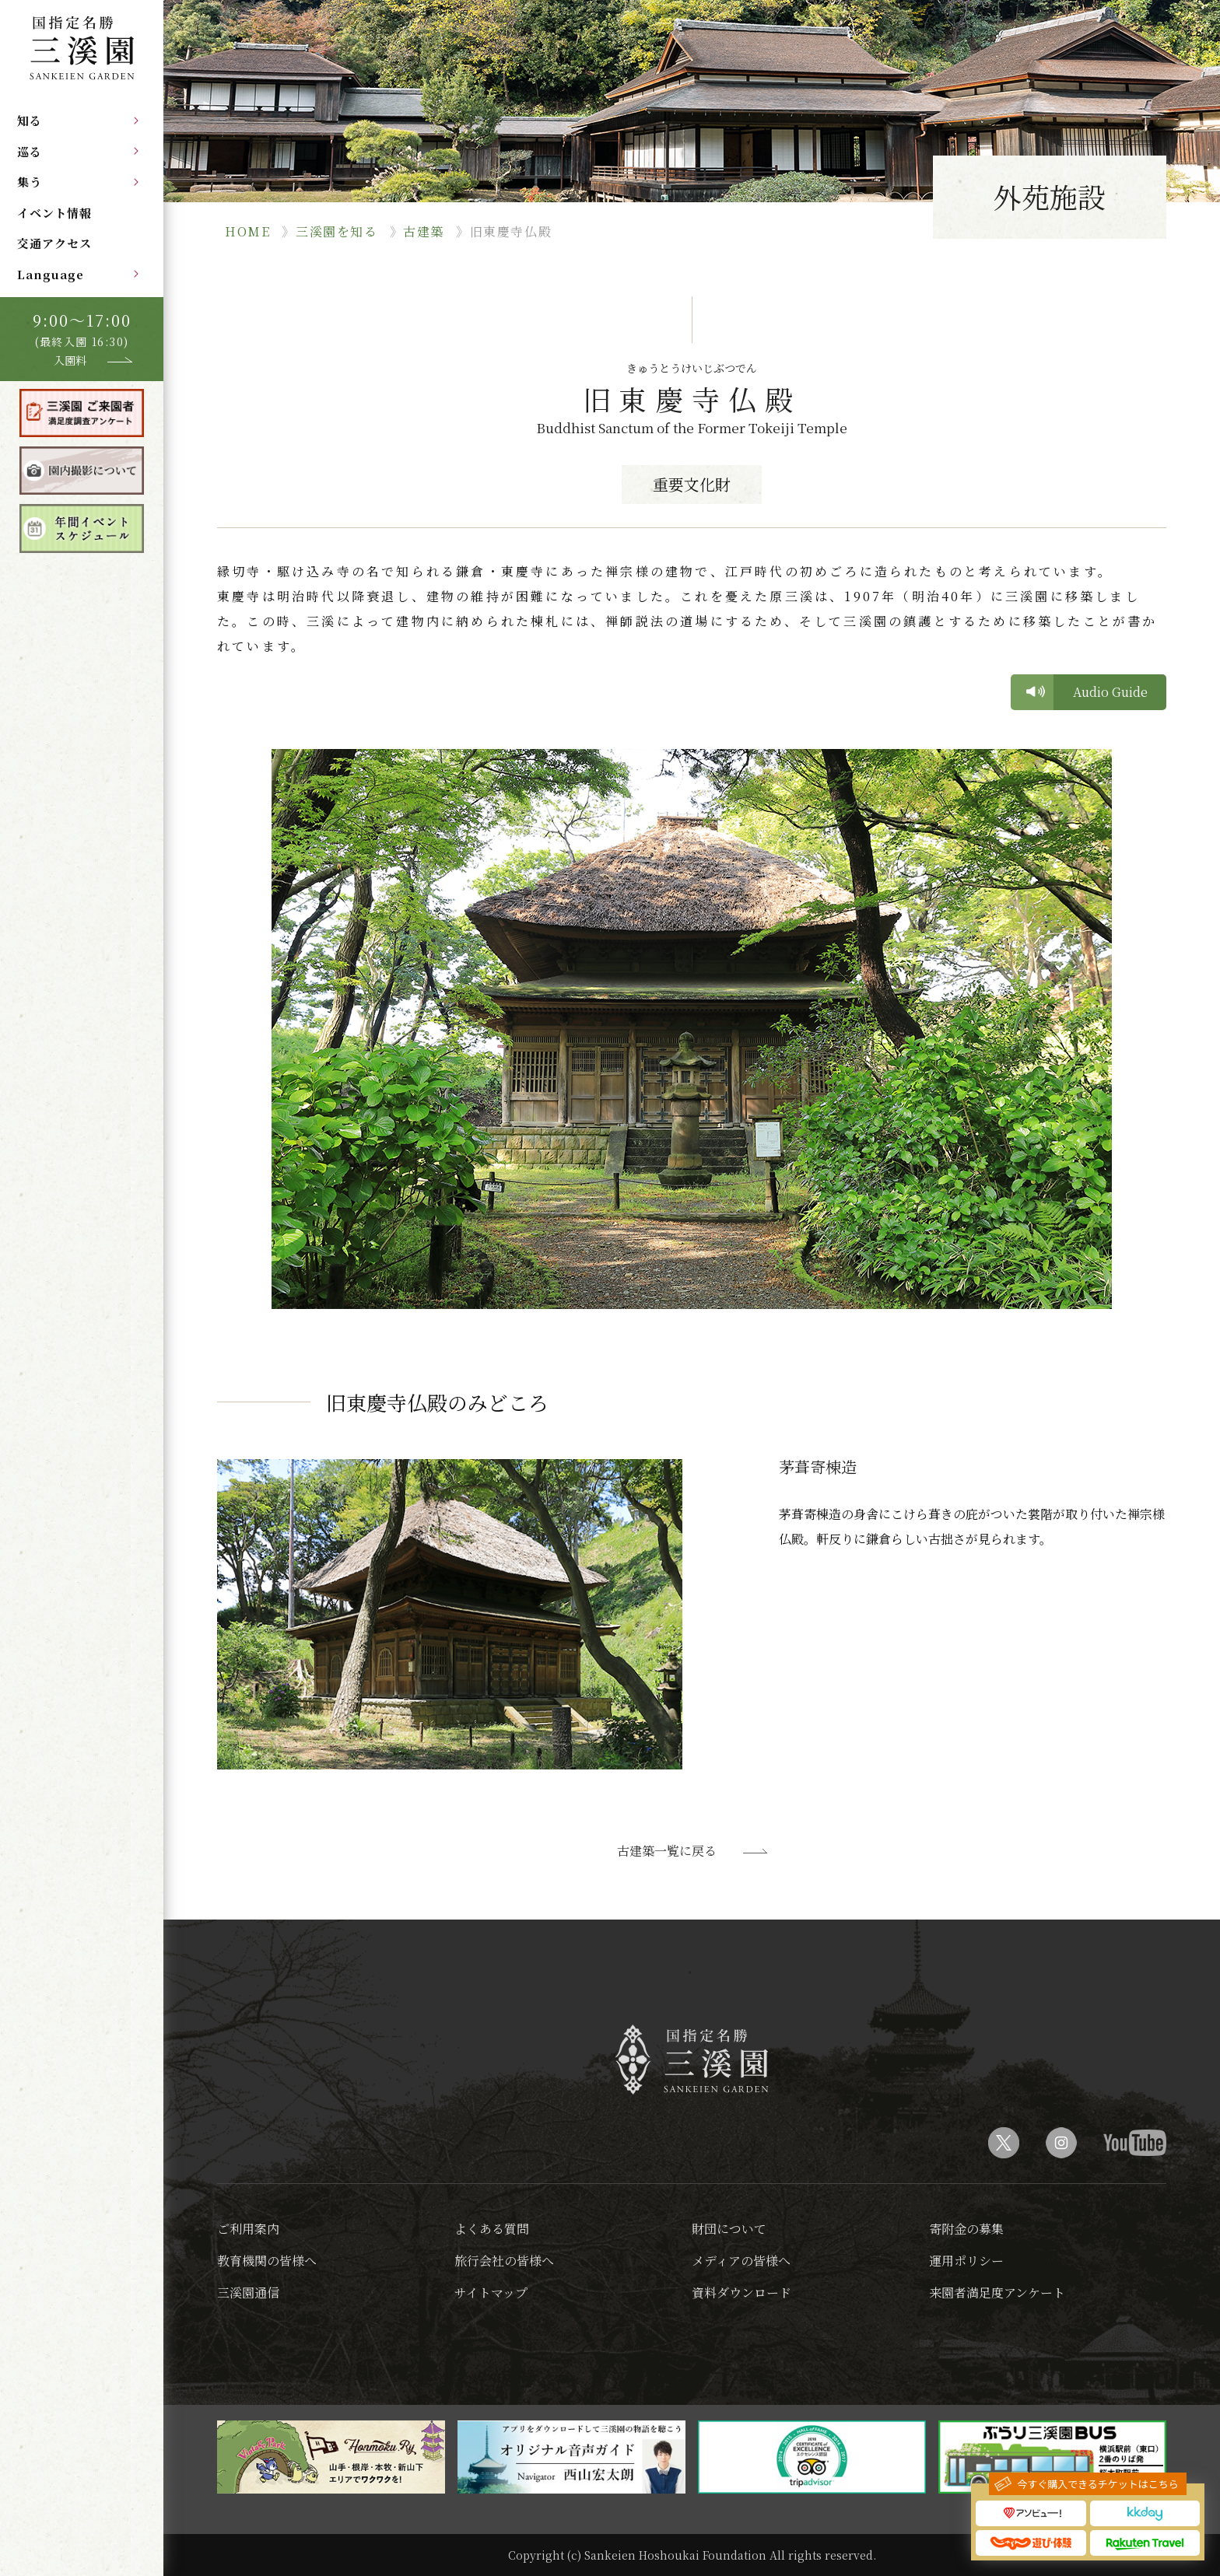 Image resolution: width=1220 pixels, height=2576 pixels. What do you see at coordinates (491, 2229) in the screenshot?
I see `よくある質問` at bounding box center [491, 2229].